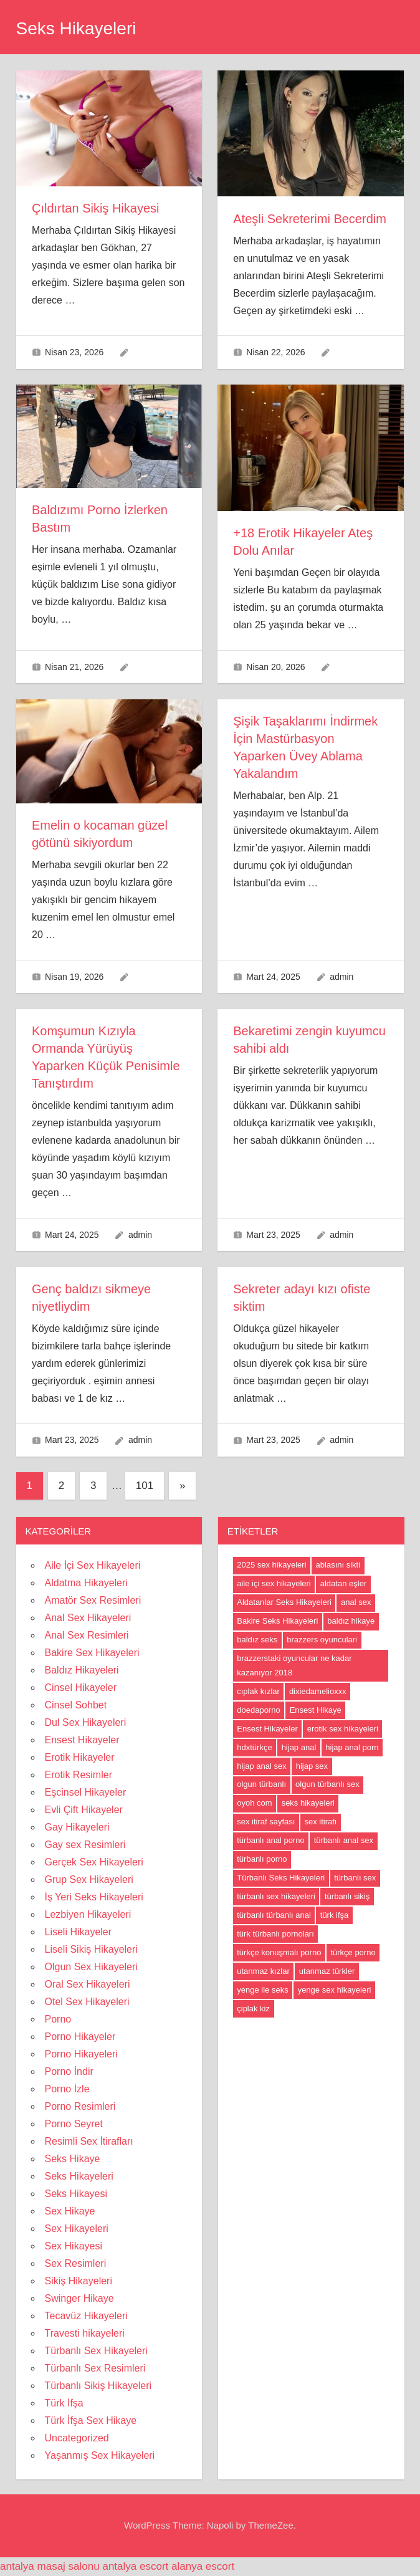 Image resolution: width=420 pixels, height=2576 pixels. I want to click on türbanlı türbanlı anal [türbanlı türbanlı anal (18 öge)], so click(274, 1915).